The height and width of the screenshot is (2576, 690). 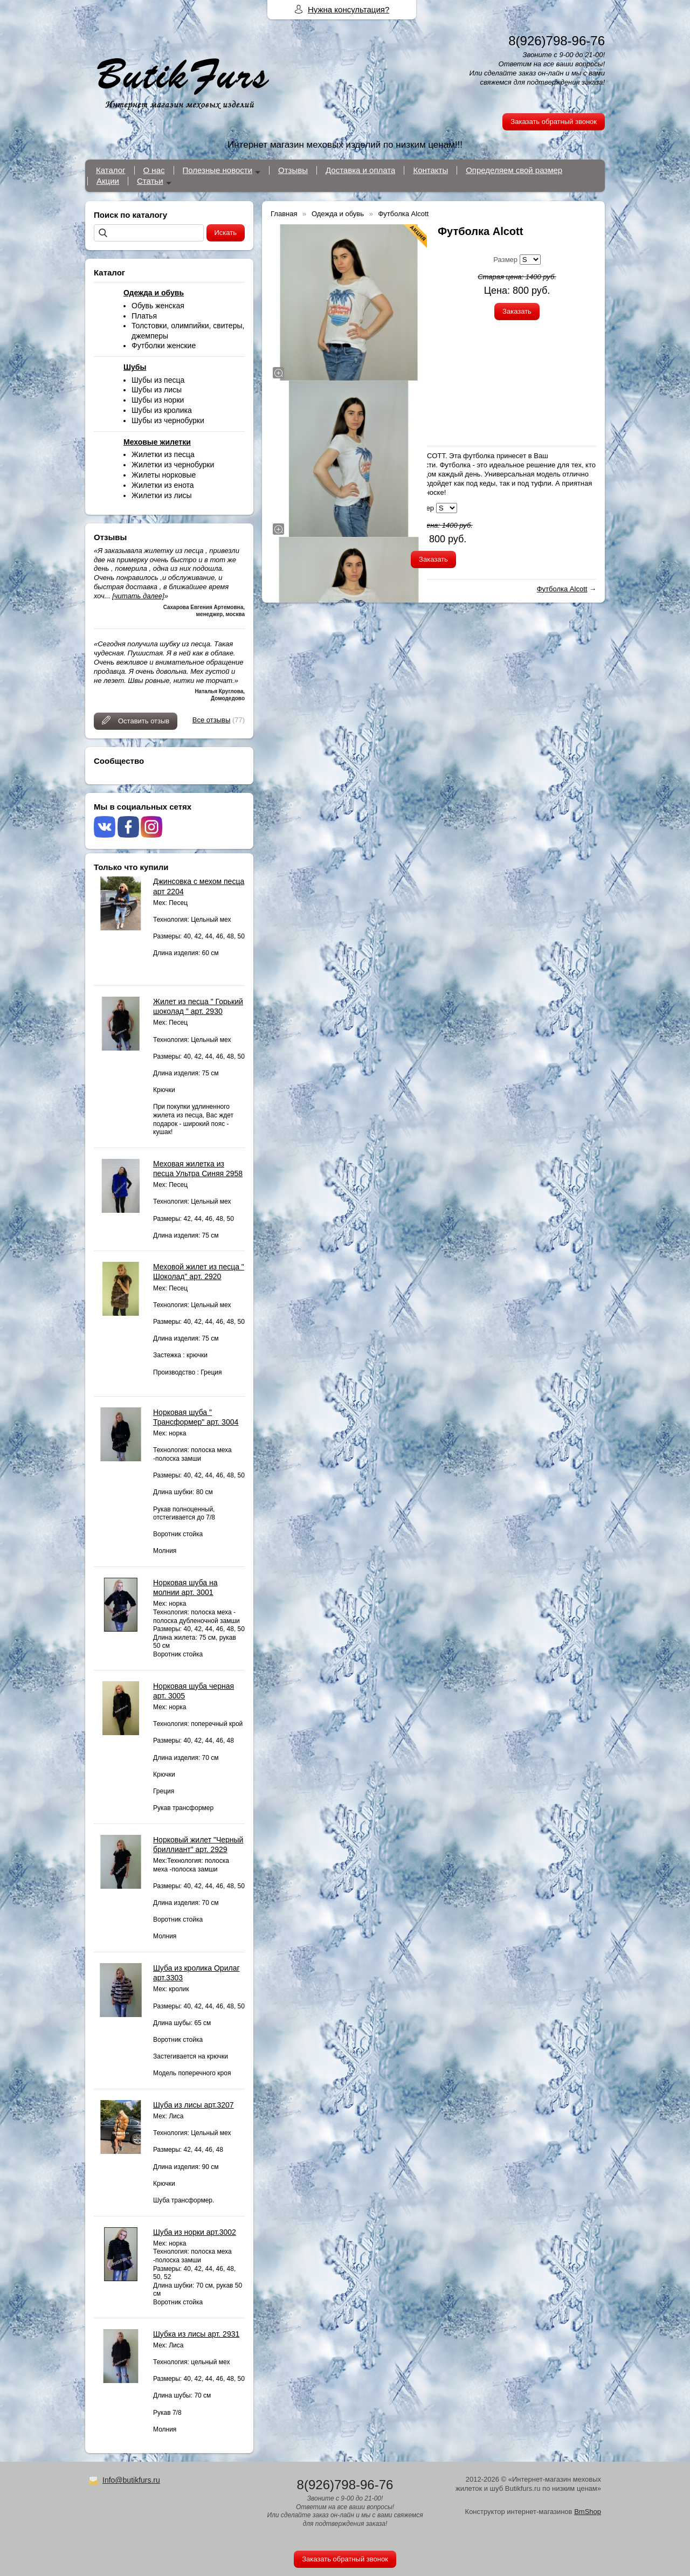 I want to click on Футболки женские, so click(x=164, y=345).